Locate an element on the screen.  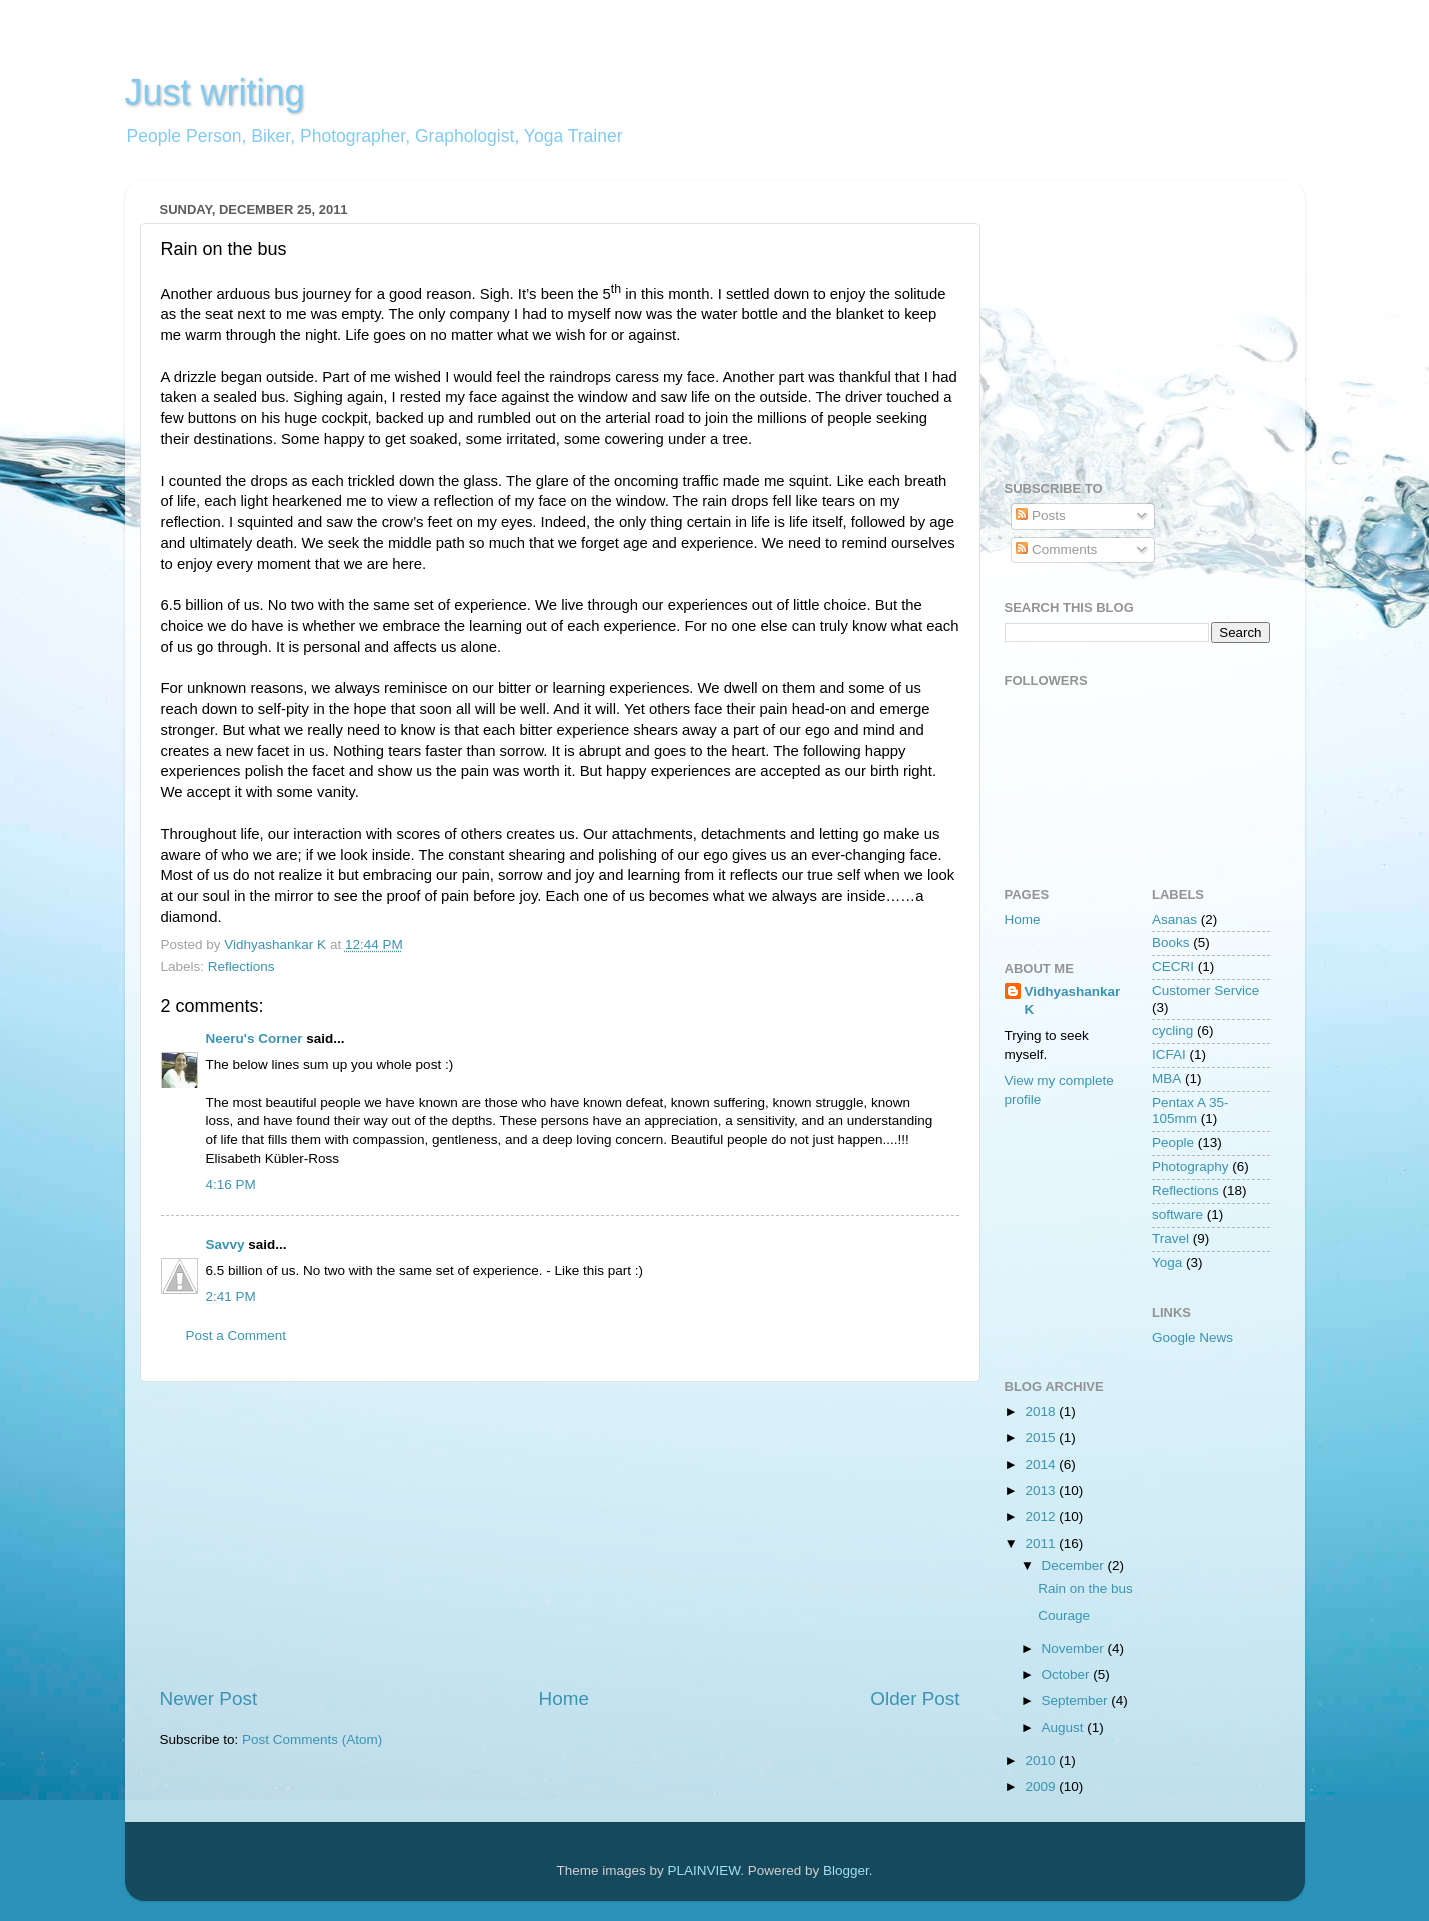
software is located at coordinates (1177, 1214).